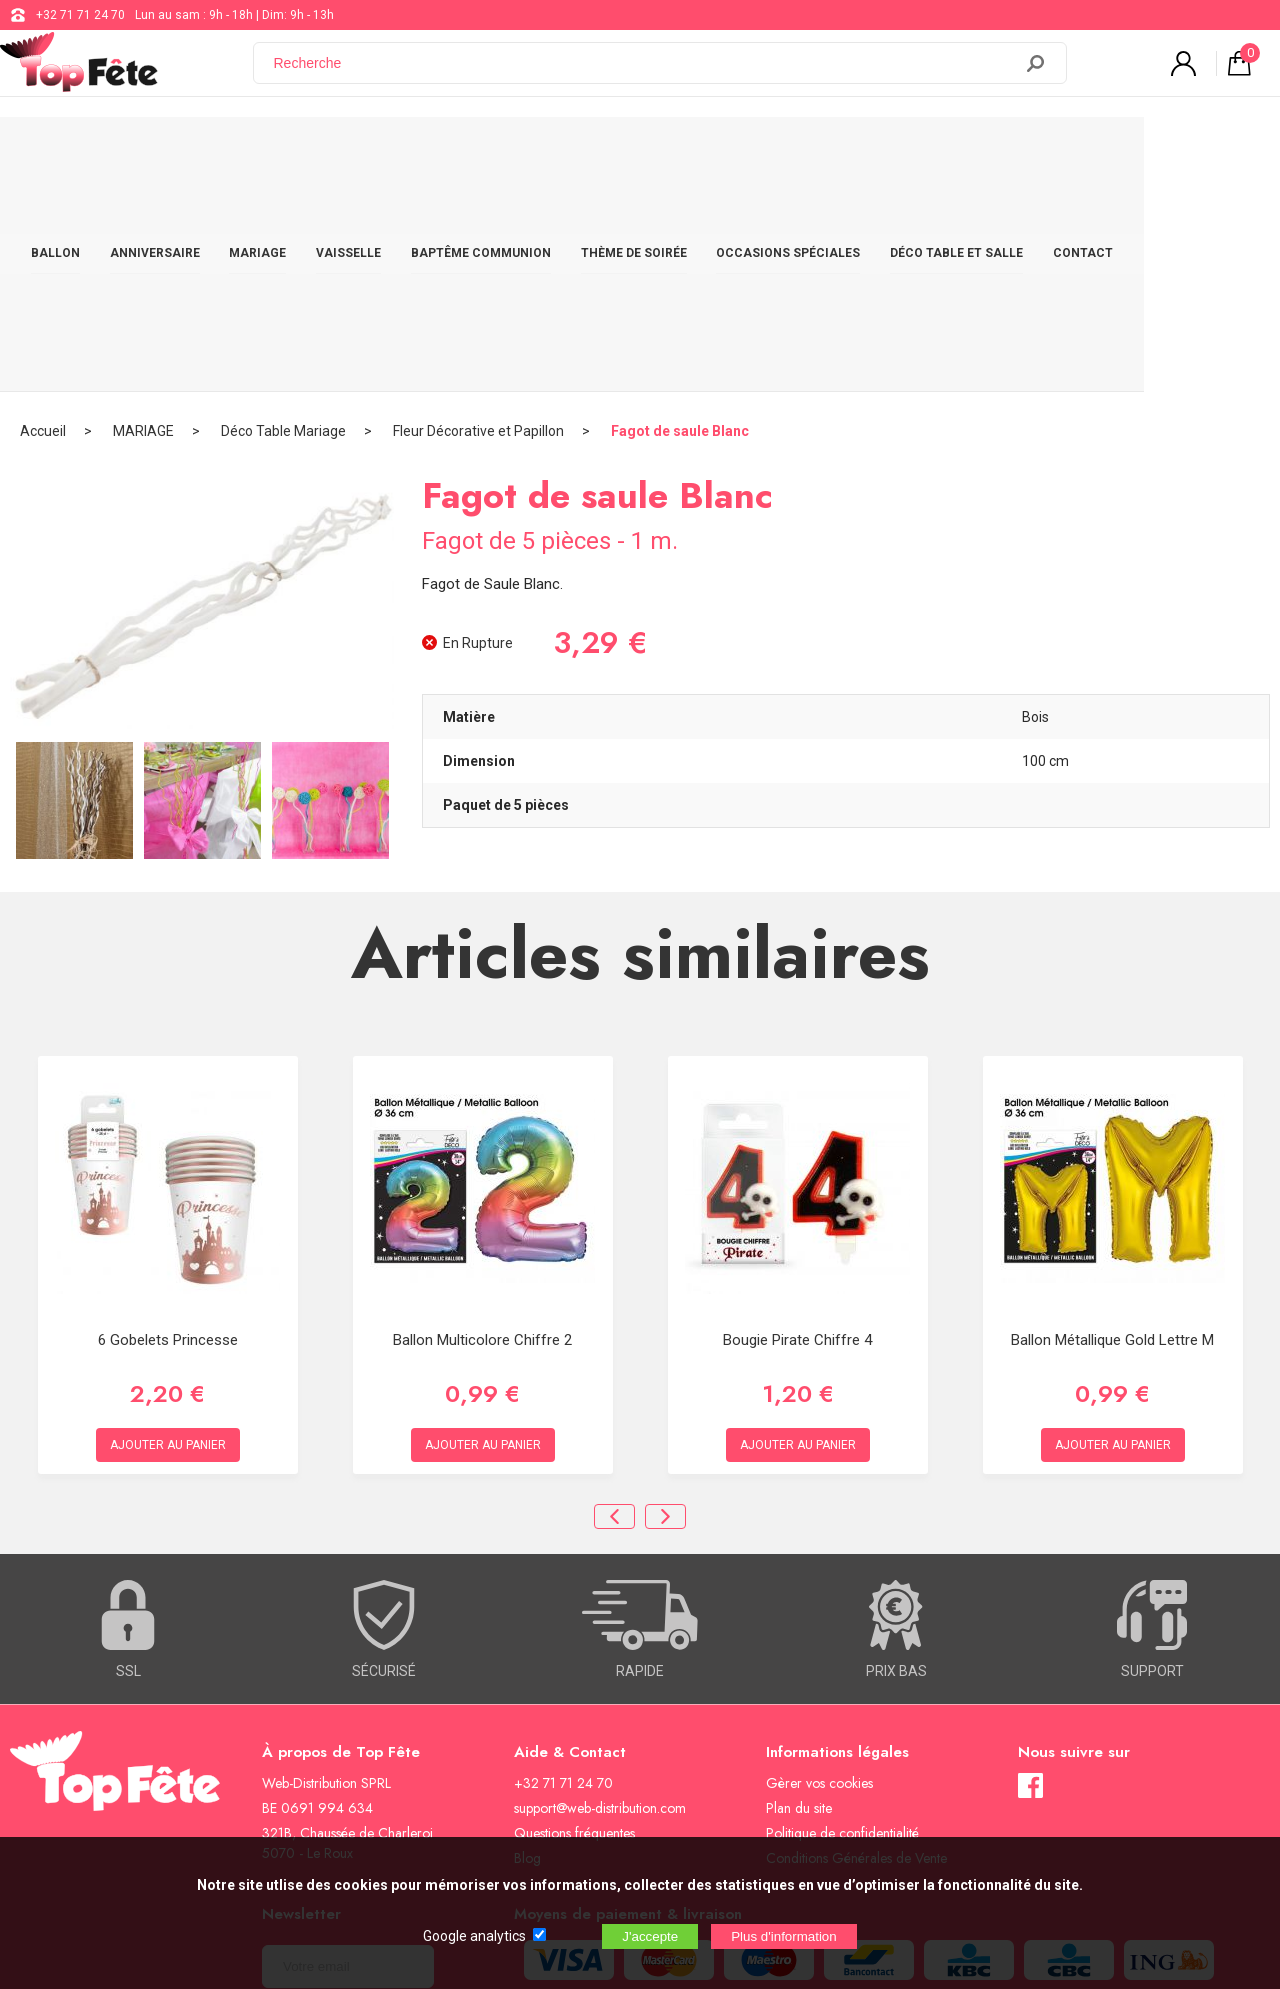 This screenshot has width=1280, height=1989. Describe the element at coordinates (1112, 1124) in the screenshot. I see `Ballon métallique Gold Lettre M` at that location.